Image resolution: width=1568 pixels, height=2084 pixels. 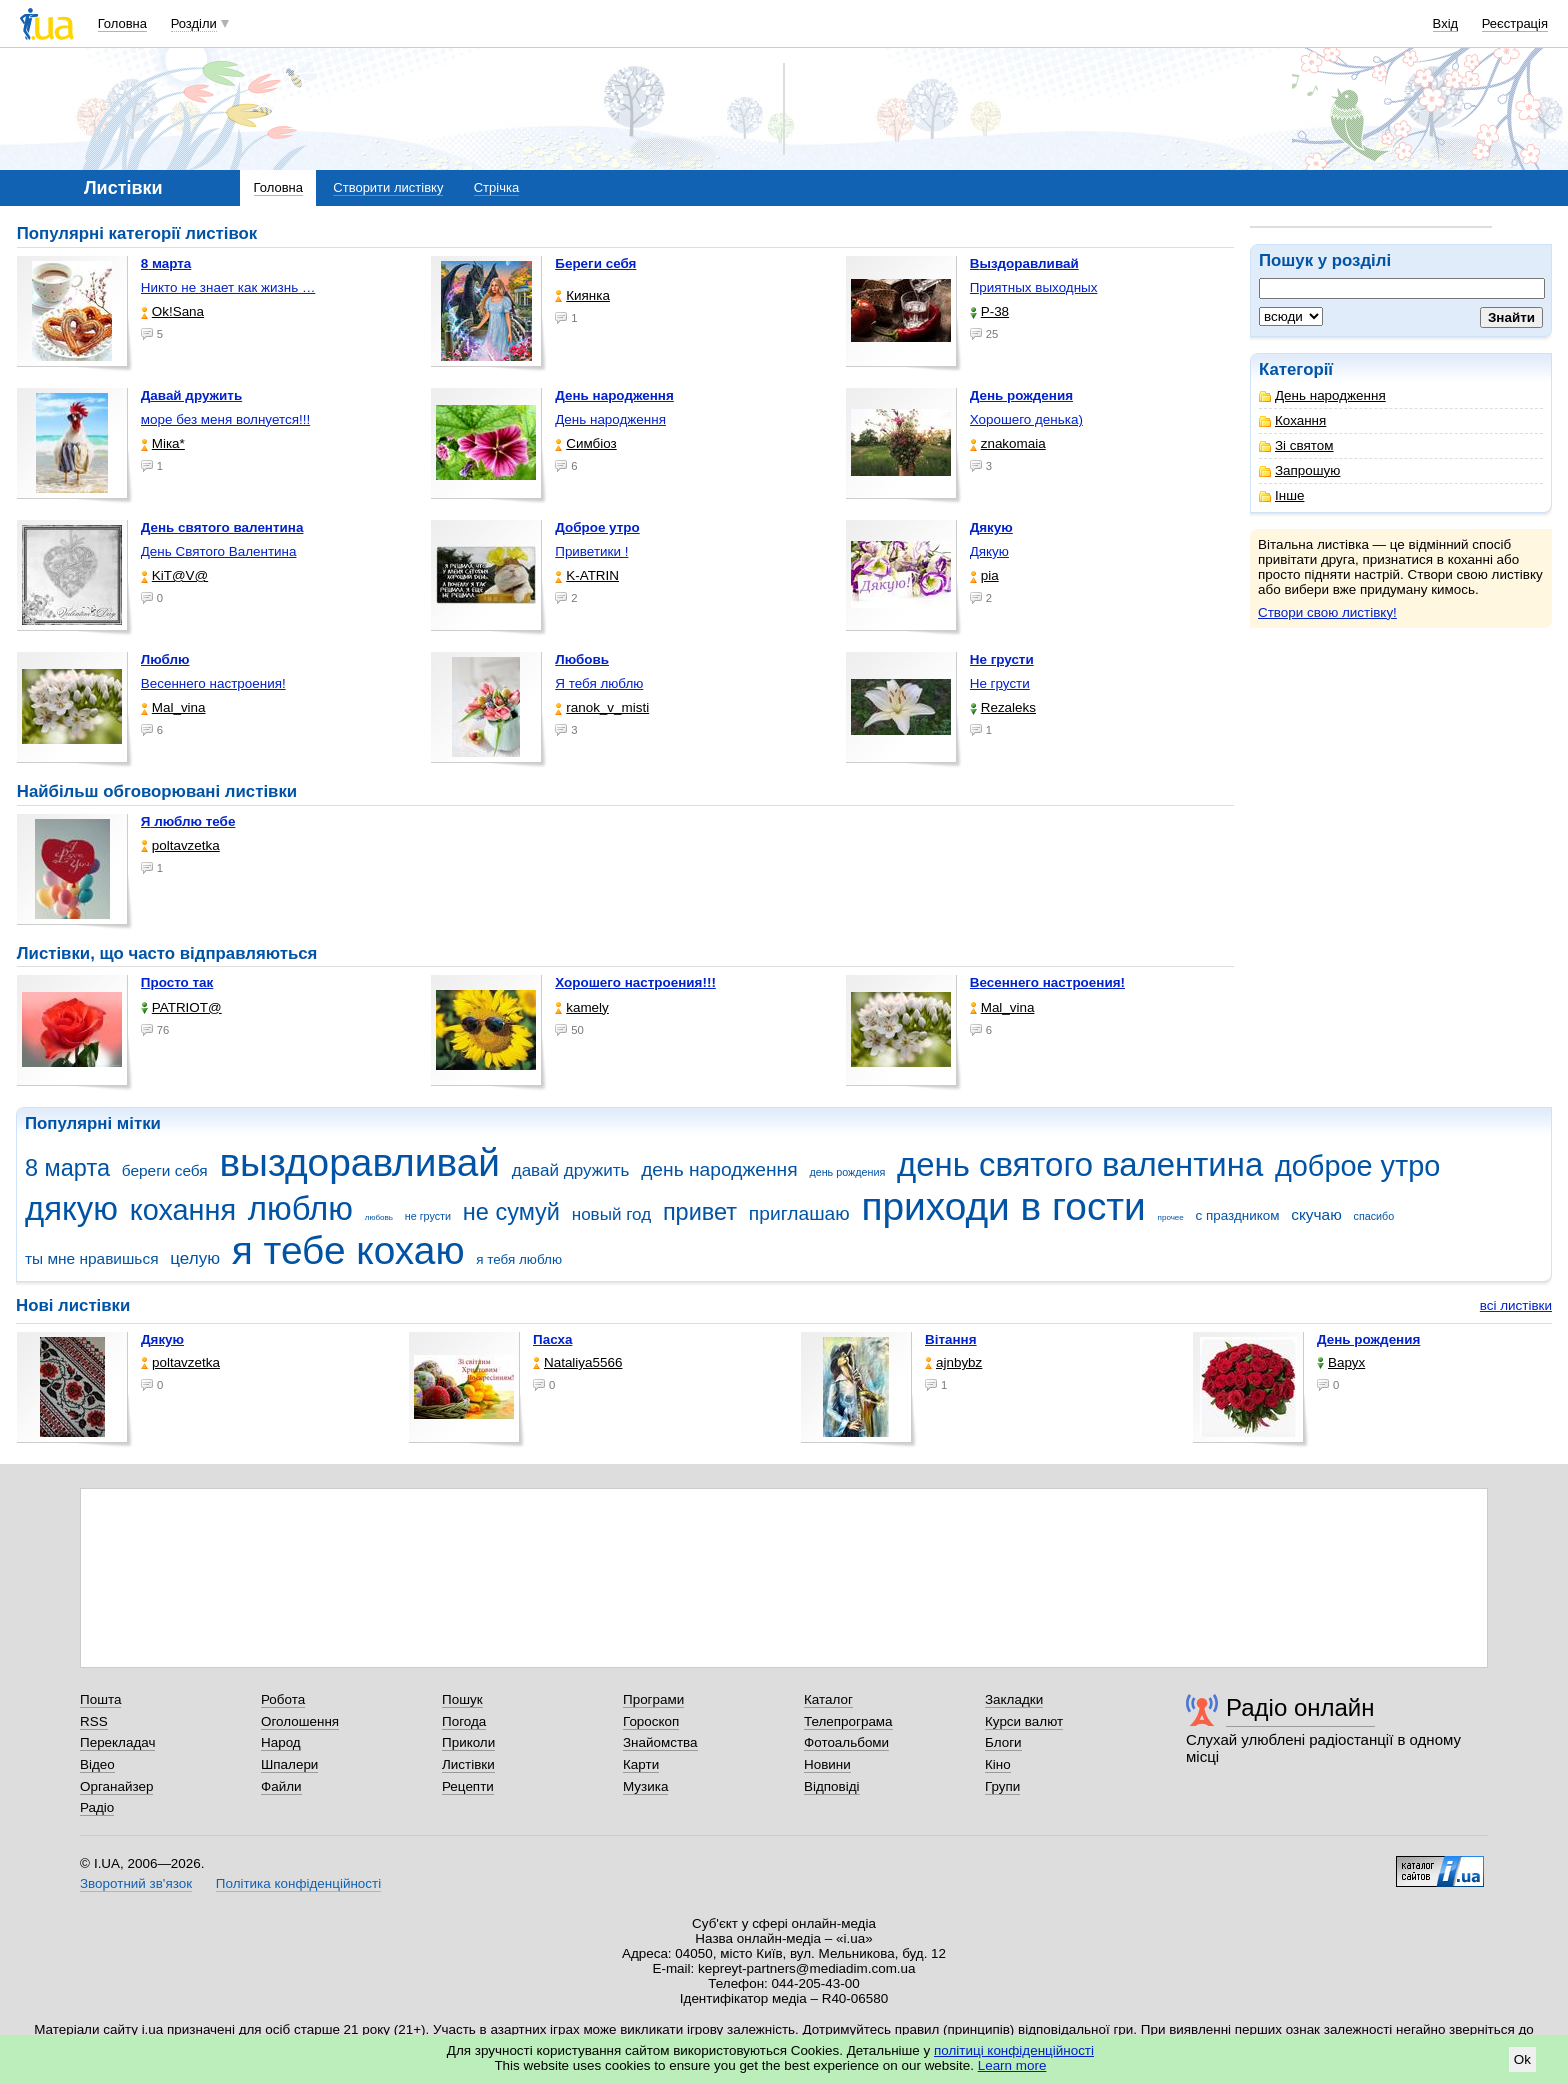 I want to click on Хорошего денька), so click(x=1026, y=419).